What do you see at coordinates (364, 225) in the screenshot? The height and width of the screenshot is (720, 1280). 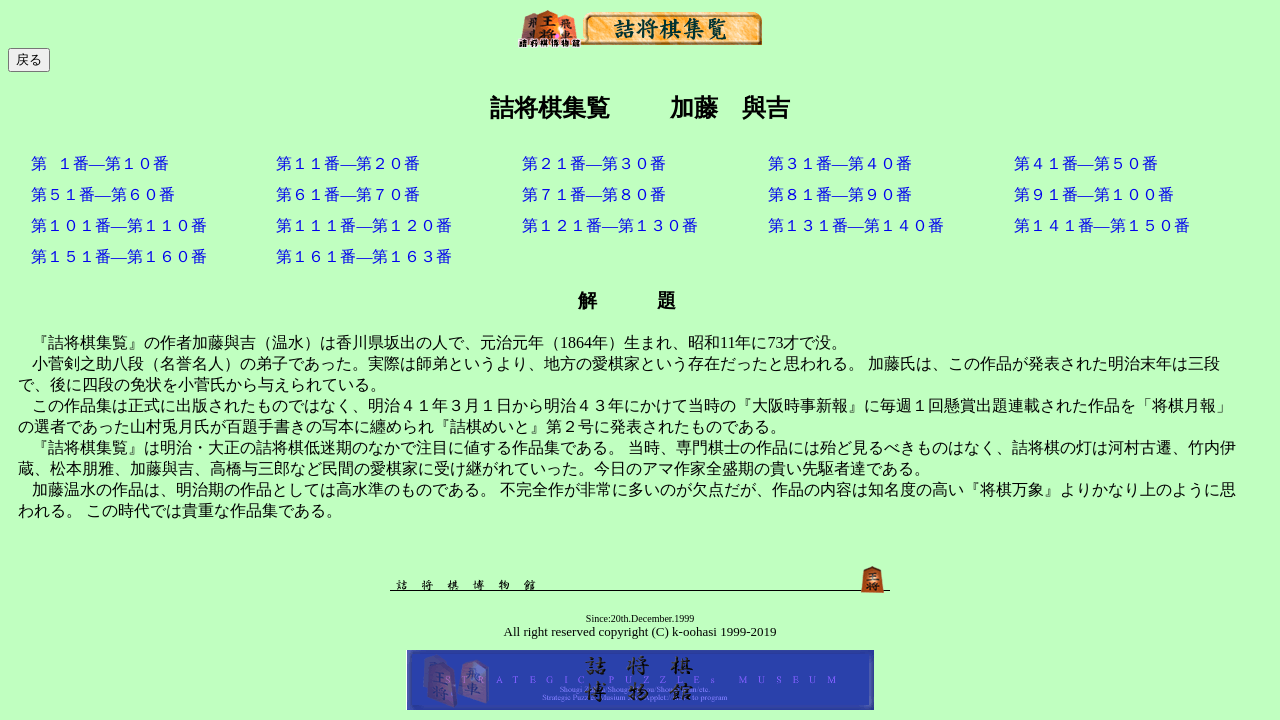 I see `第１１１番―第１２０番` at bounding box center [364, 225].